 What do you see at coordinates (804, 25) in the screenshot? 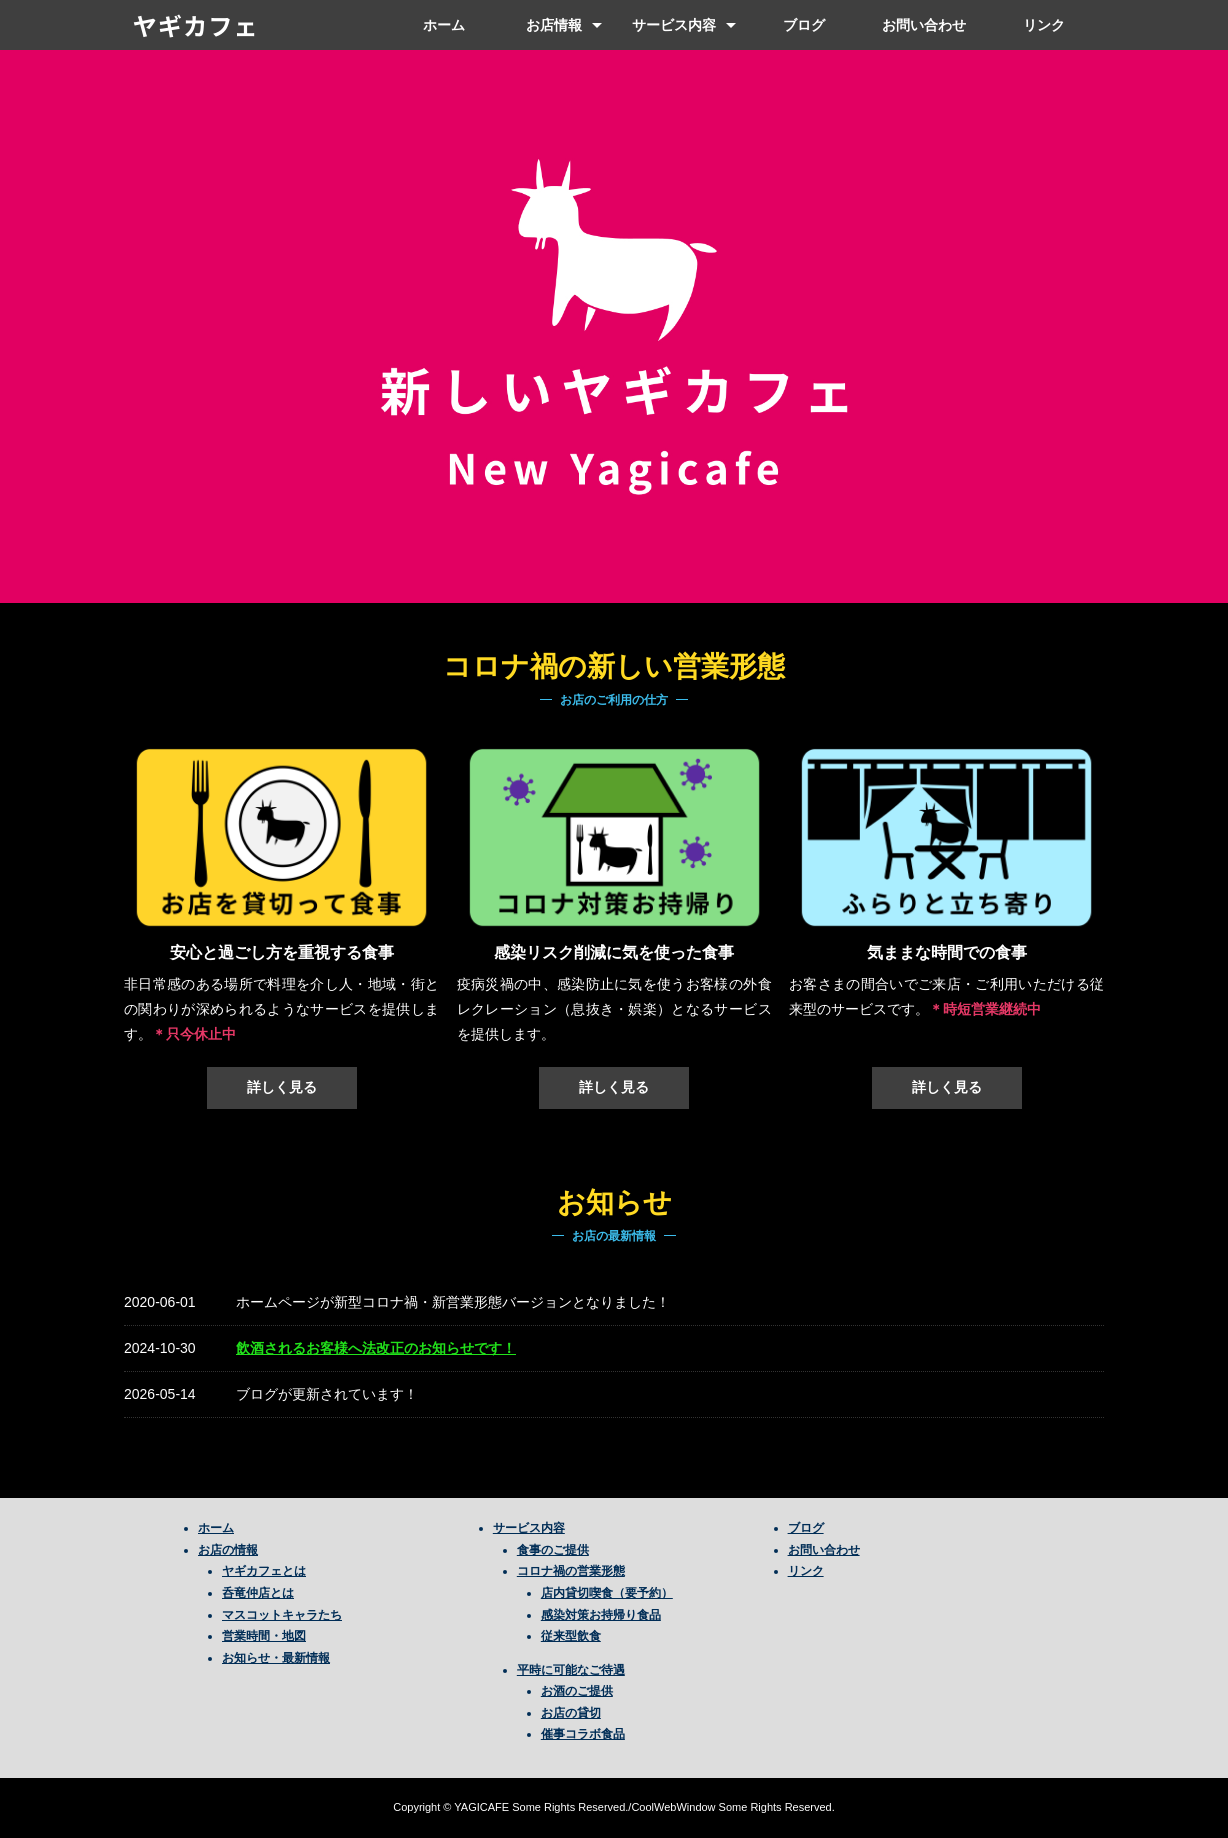
I see `ブログ` at bounding box center [804, 25].